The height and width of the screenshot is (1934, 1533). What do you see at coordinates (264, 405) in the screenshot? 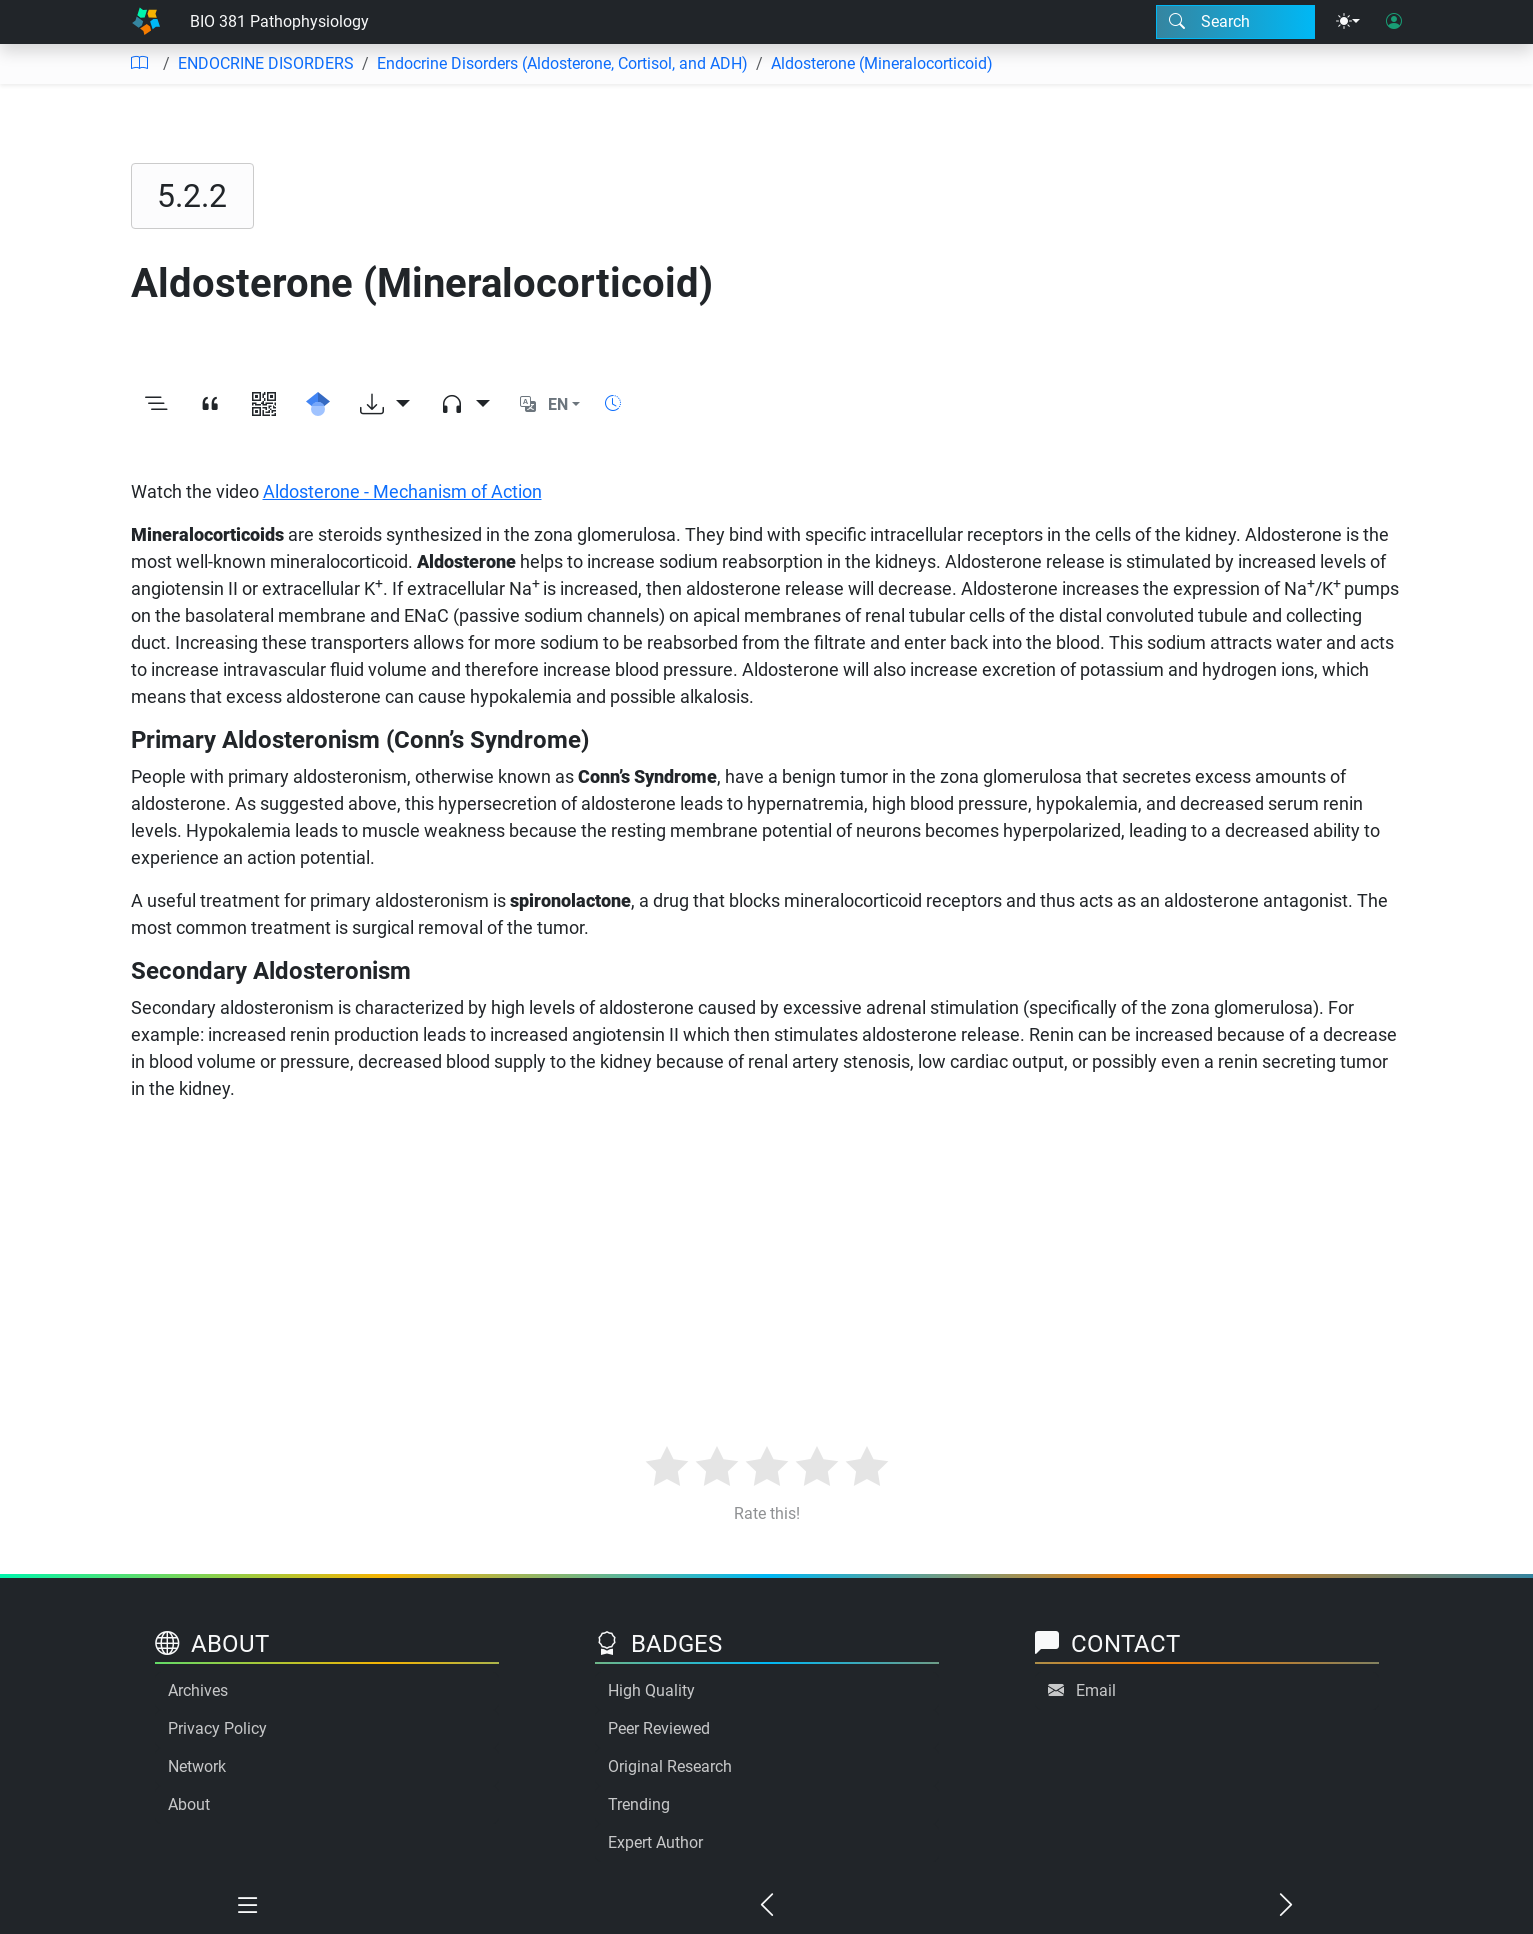
I see `[View QR code]` at bounding box center [264, 405].